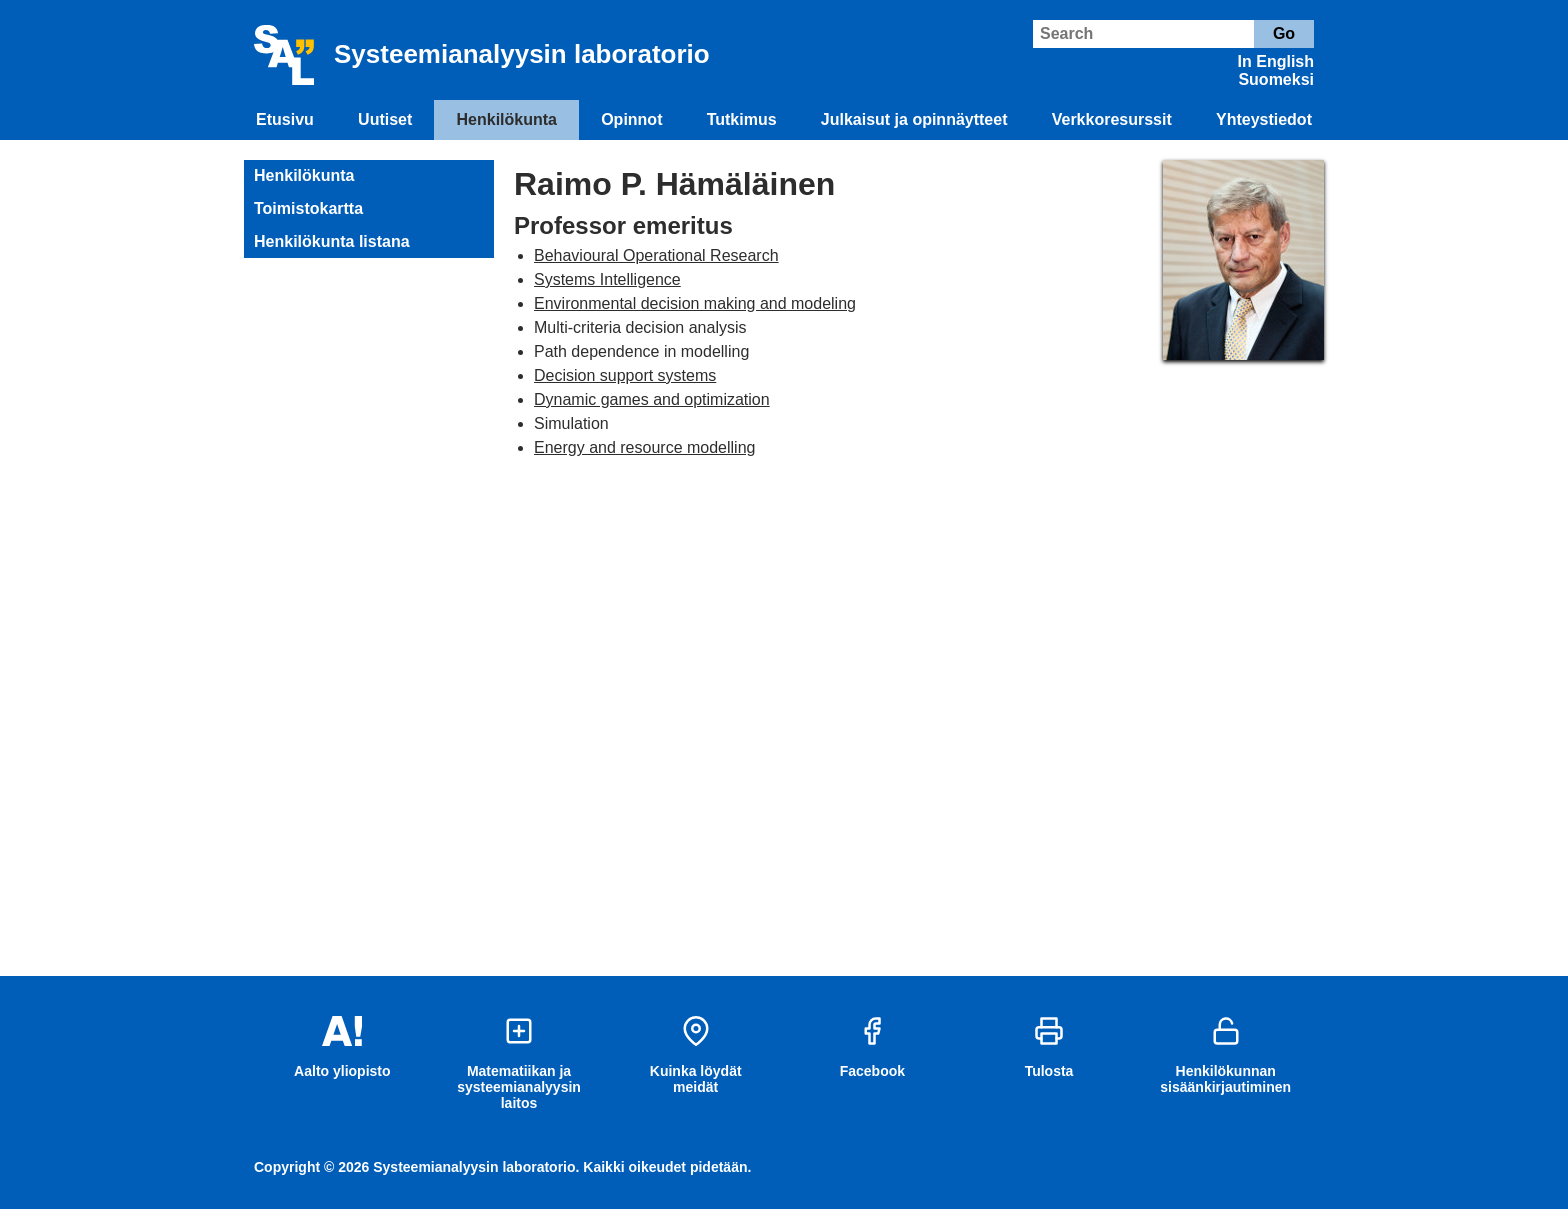 Image resolution: width=1568 pixels, height=1209 pixels. I want to click on Decision support systems, so click(625, 375).